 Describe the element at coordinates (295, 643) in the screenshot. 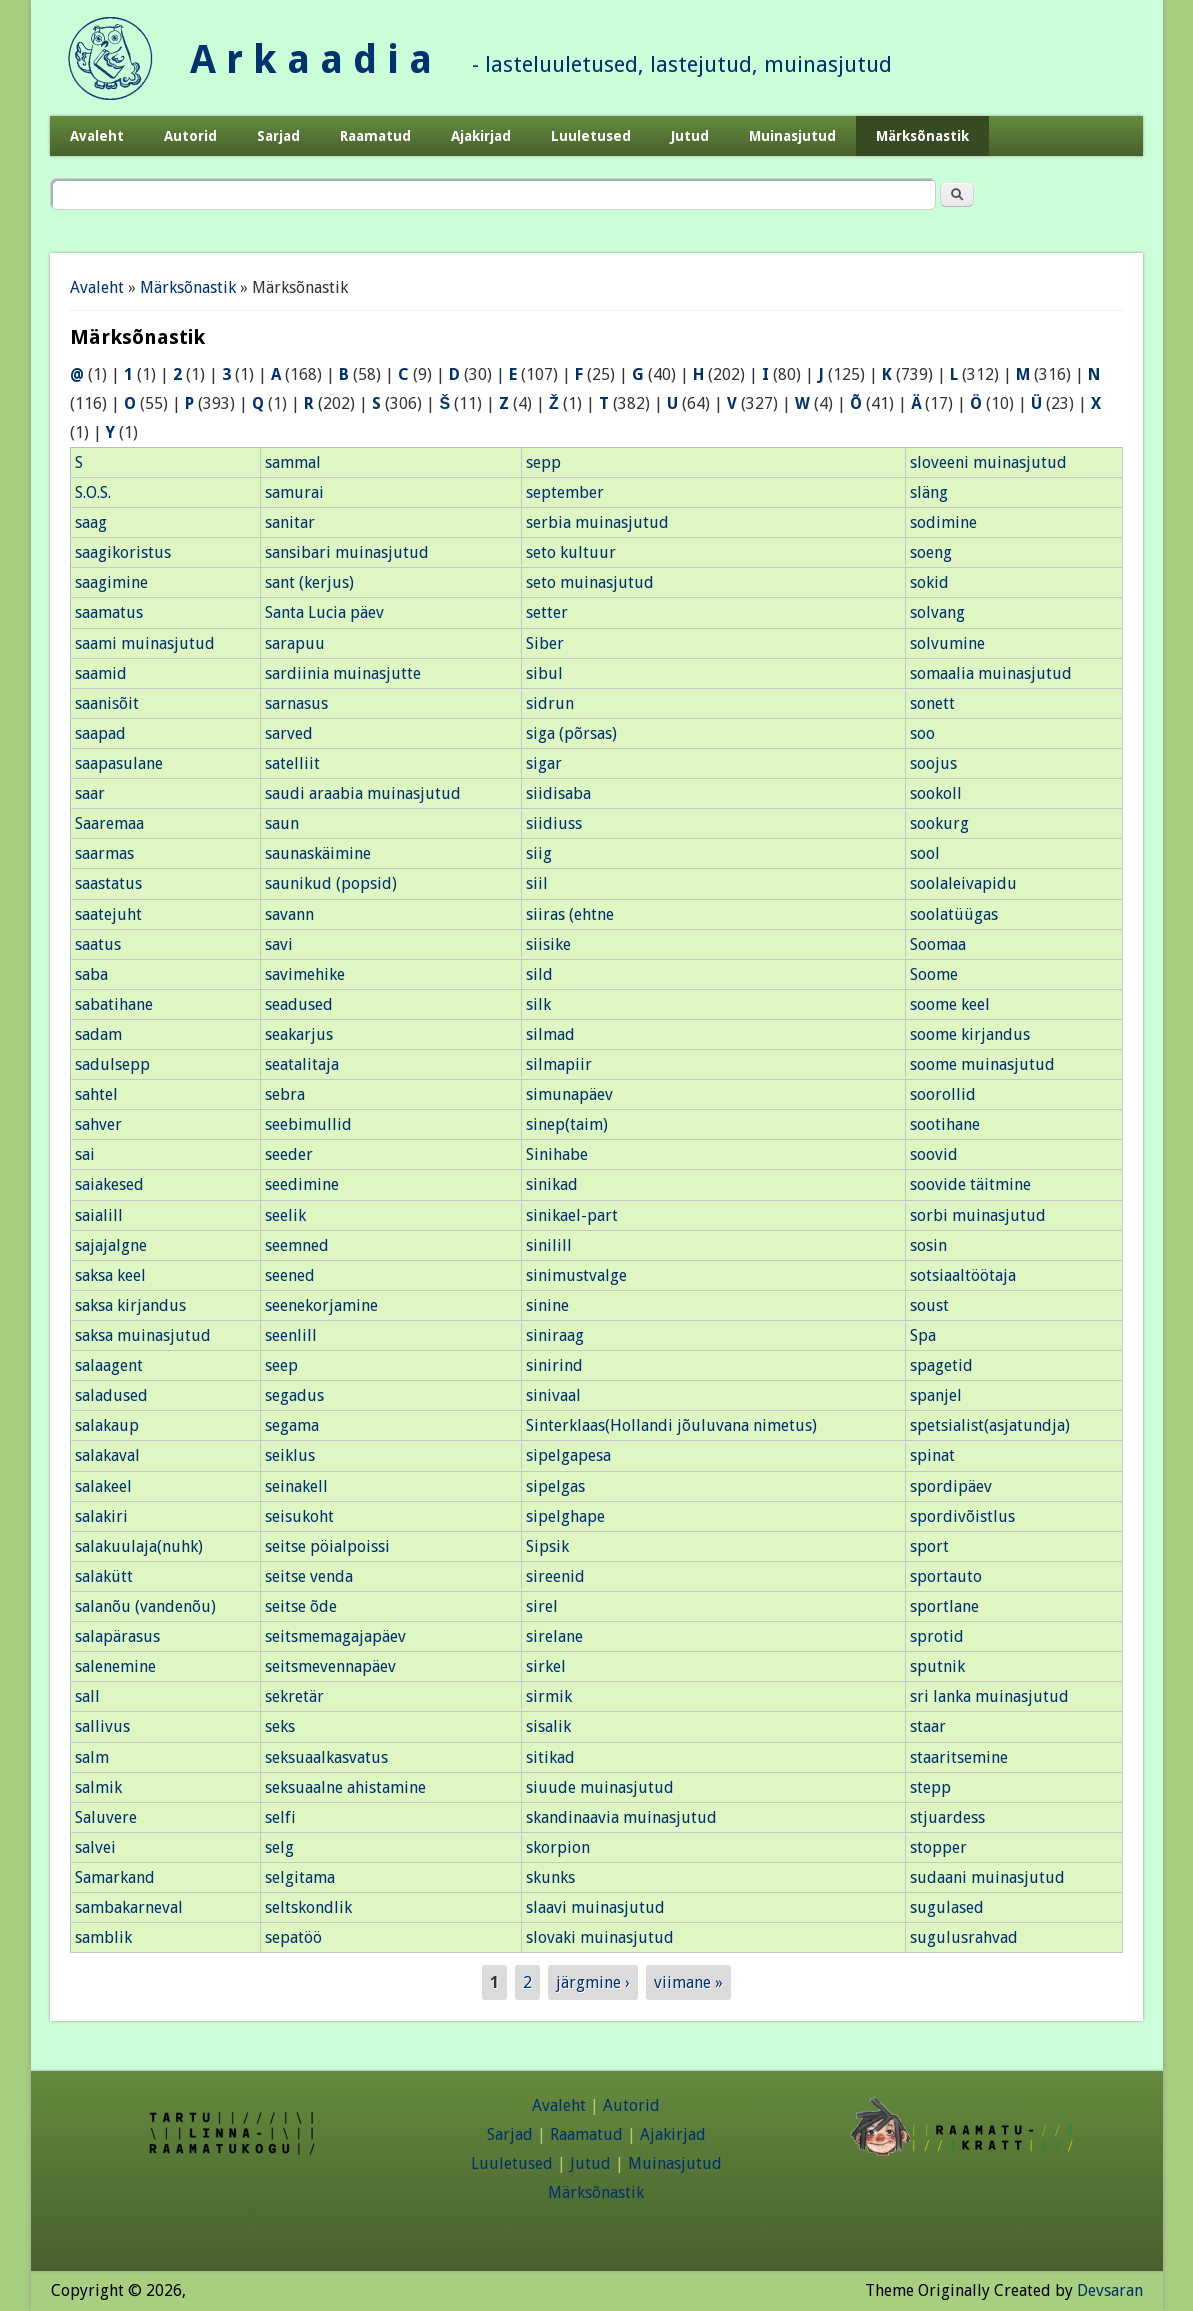

I see `sarapuu` at that location.